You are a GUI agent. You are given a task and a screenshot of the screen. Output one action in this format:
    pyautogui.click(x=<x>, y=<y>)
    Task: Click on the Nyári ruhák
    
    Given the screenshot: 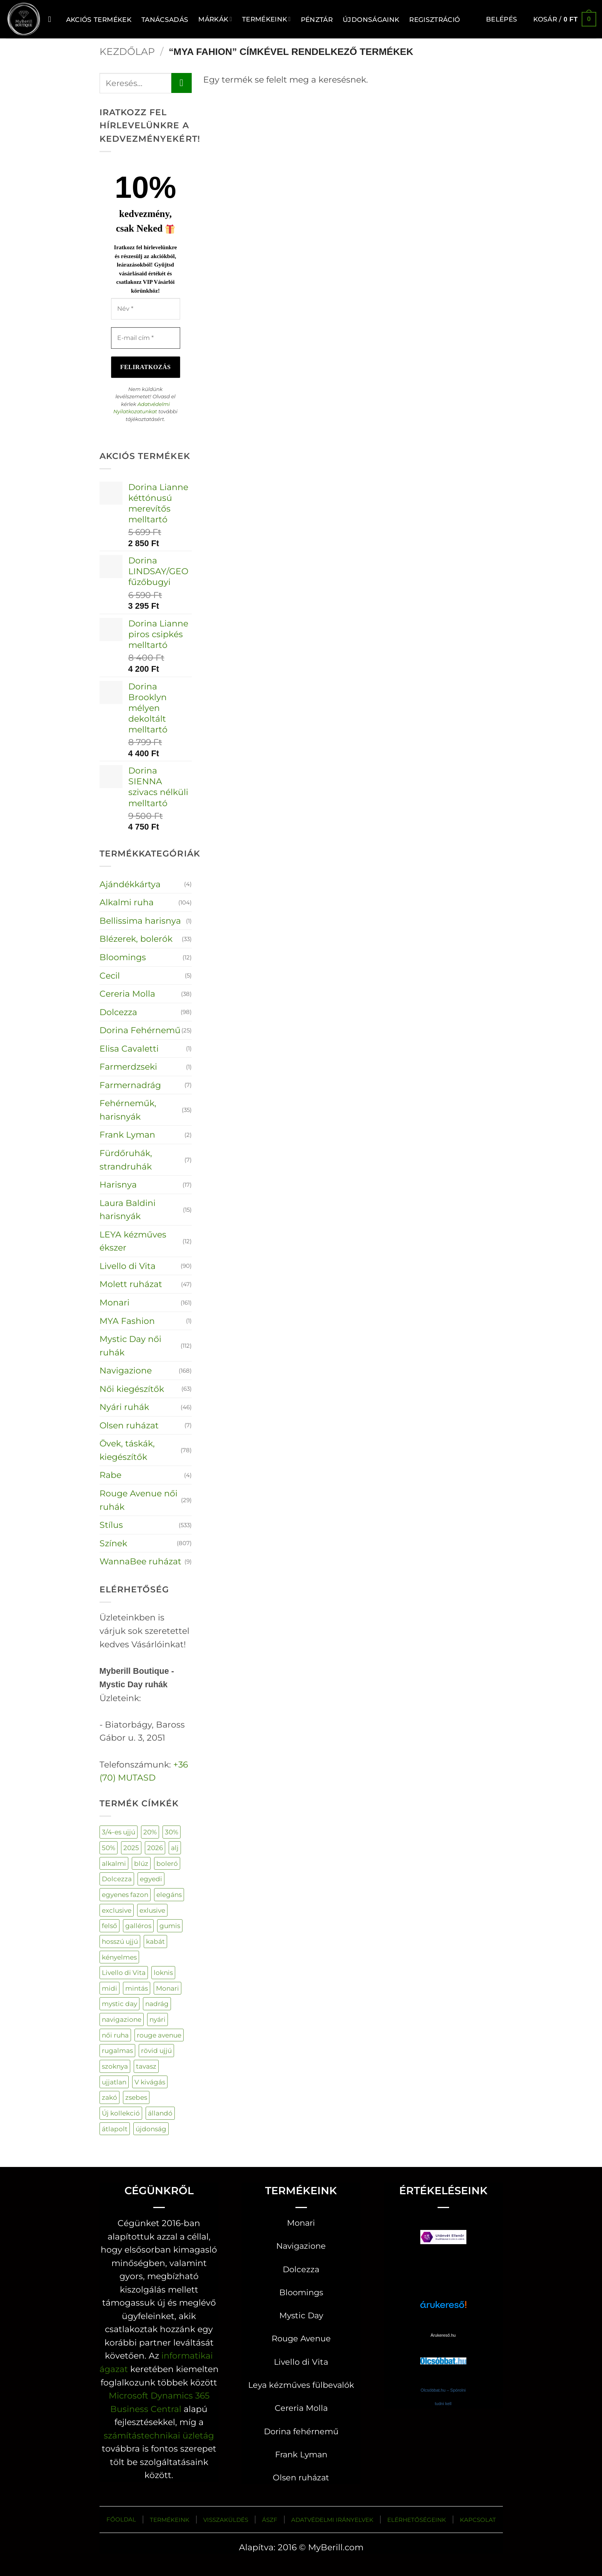 What is the action you would take?
    pyautogui.click(x=124, y=1407)
    